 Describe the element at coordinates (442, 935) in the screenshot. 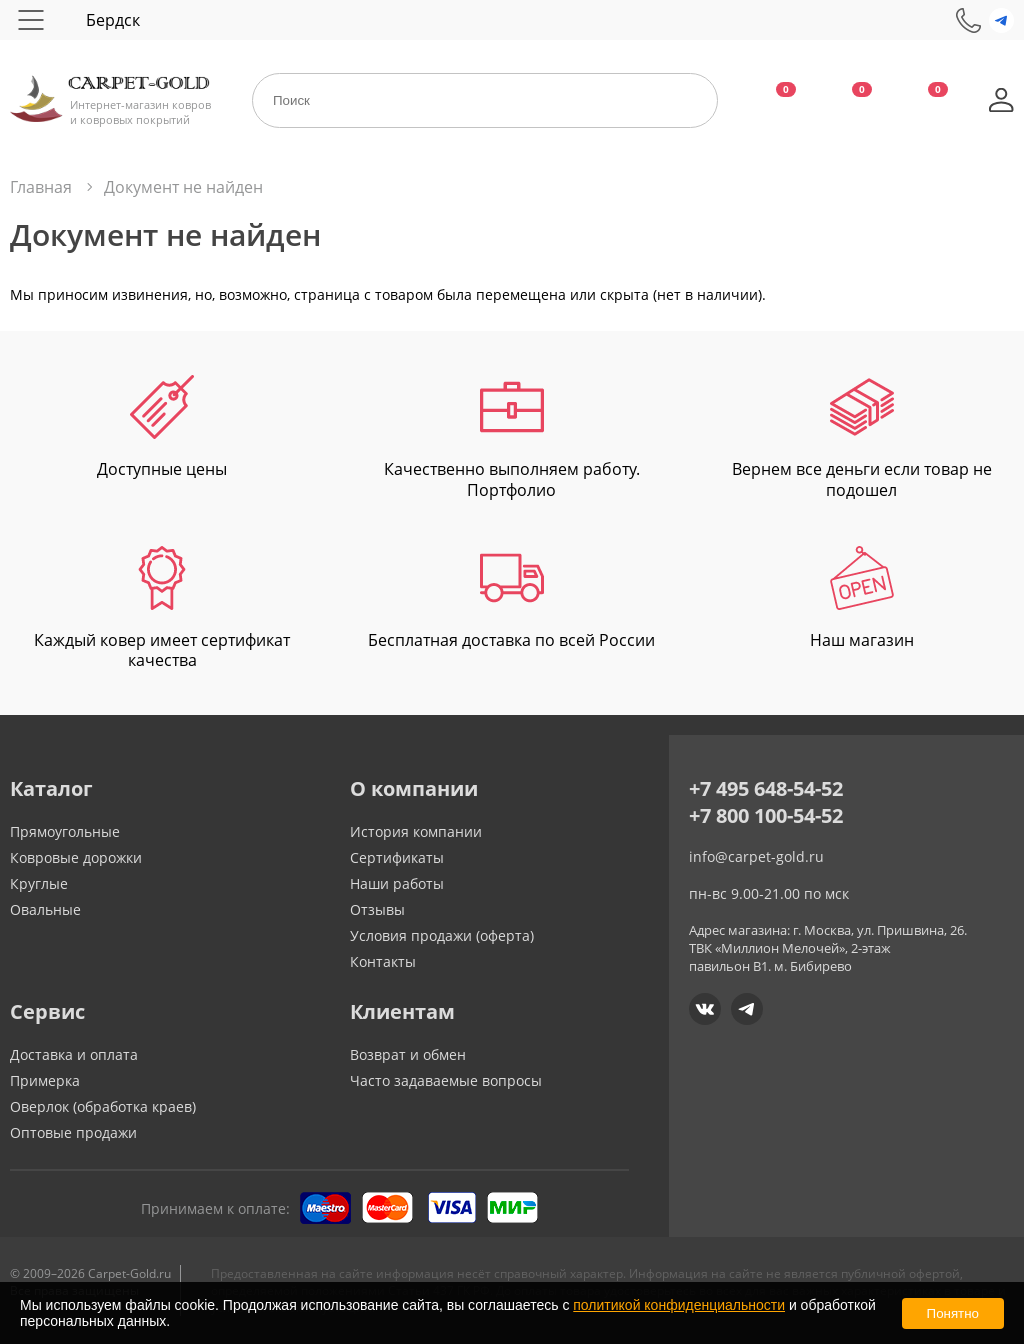

I see `Условия продажи (оферта)` at that location.